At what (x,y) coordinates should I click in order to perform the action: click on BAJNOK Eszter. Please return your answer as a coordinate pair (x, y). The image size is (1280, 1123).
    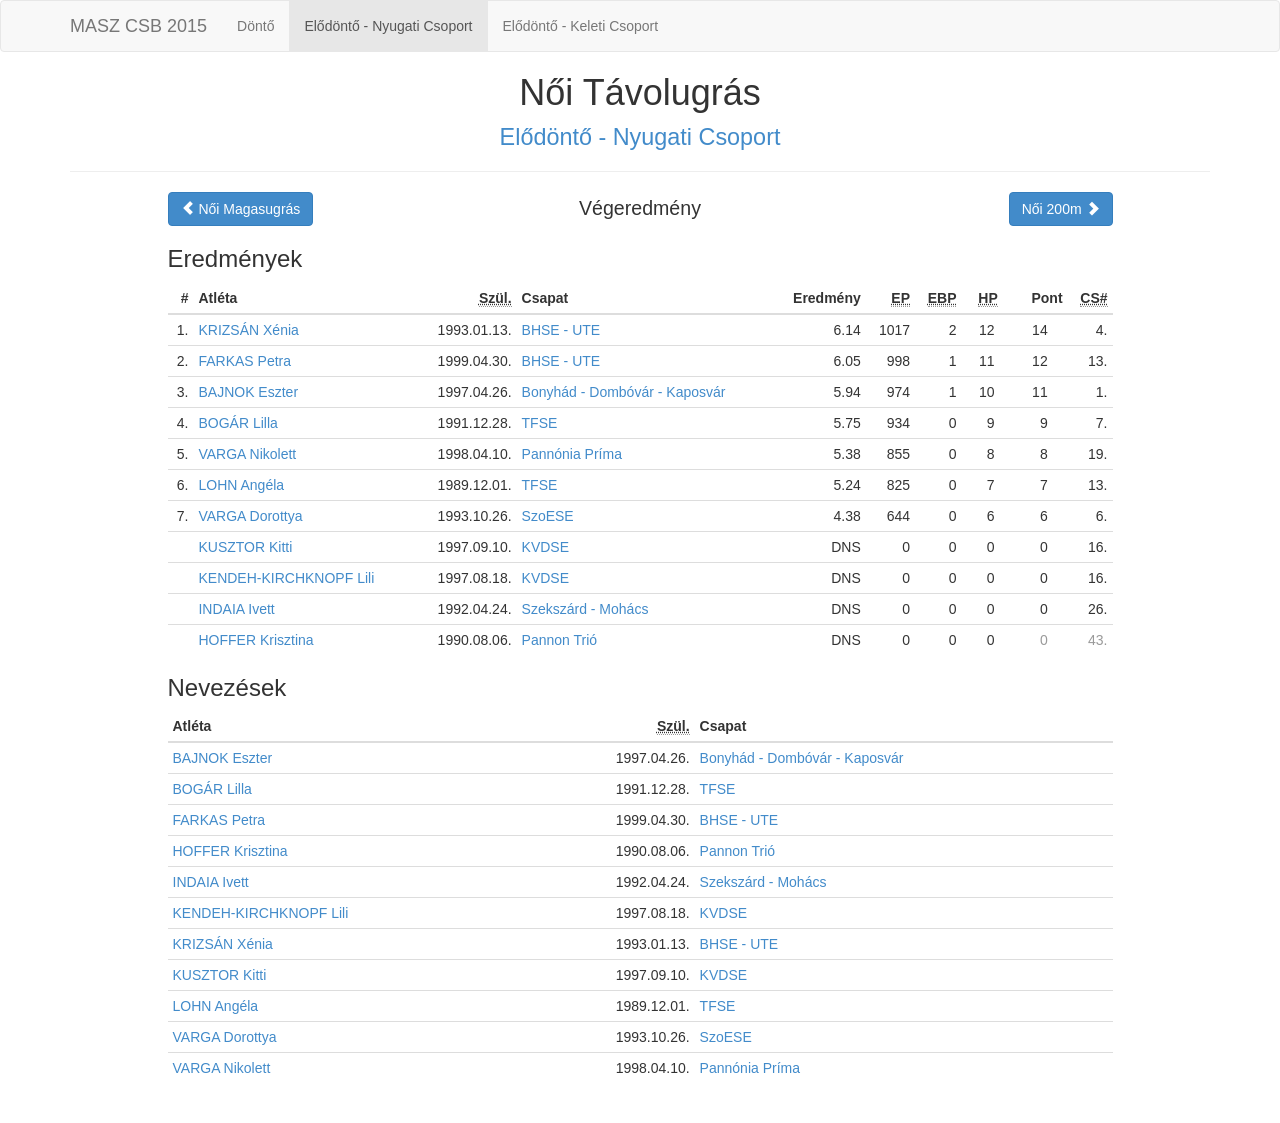
    Looking at the image, I should click on (248, 392).